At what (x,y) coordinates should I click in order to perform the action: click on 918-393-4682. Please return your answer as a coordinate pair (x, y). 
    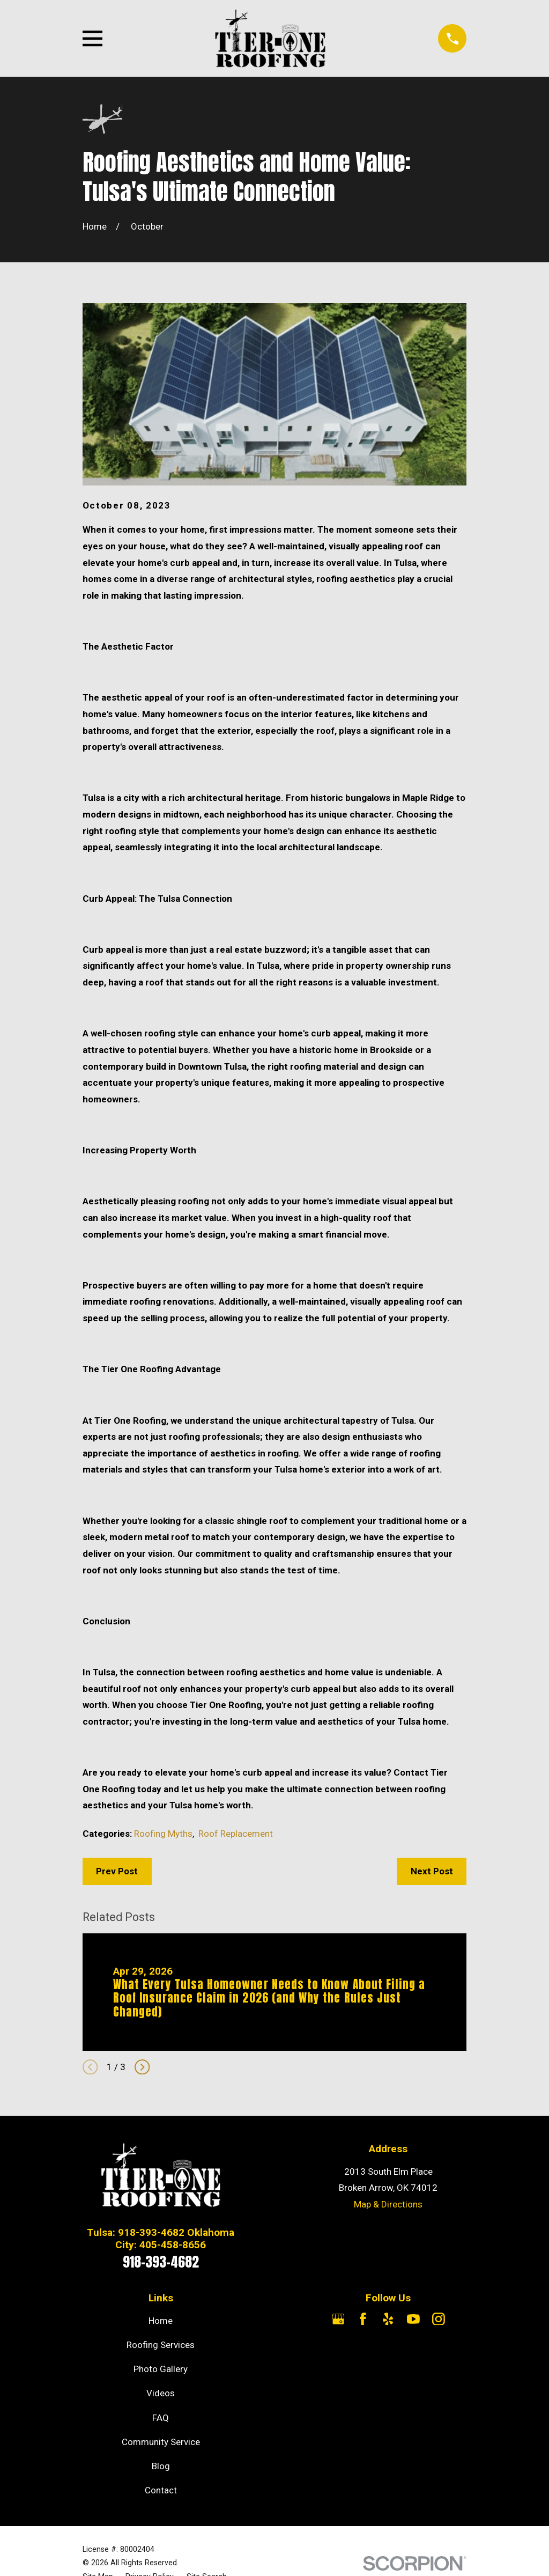
    Looking at the image, I should click on (161, 2261).